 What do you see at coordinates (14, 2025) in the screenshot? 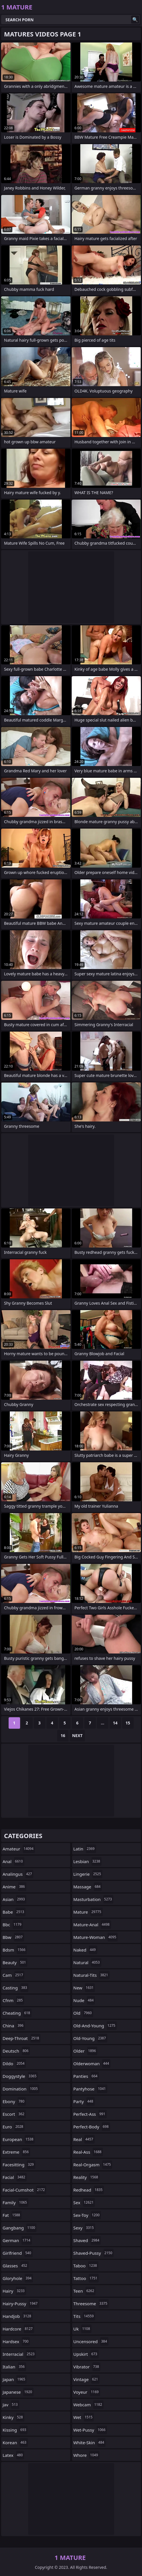
I see `china` at bounding box center [14, 2025].